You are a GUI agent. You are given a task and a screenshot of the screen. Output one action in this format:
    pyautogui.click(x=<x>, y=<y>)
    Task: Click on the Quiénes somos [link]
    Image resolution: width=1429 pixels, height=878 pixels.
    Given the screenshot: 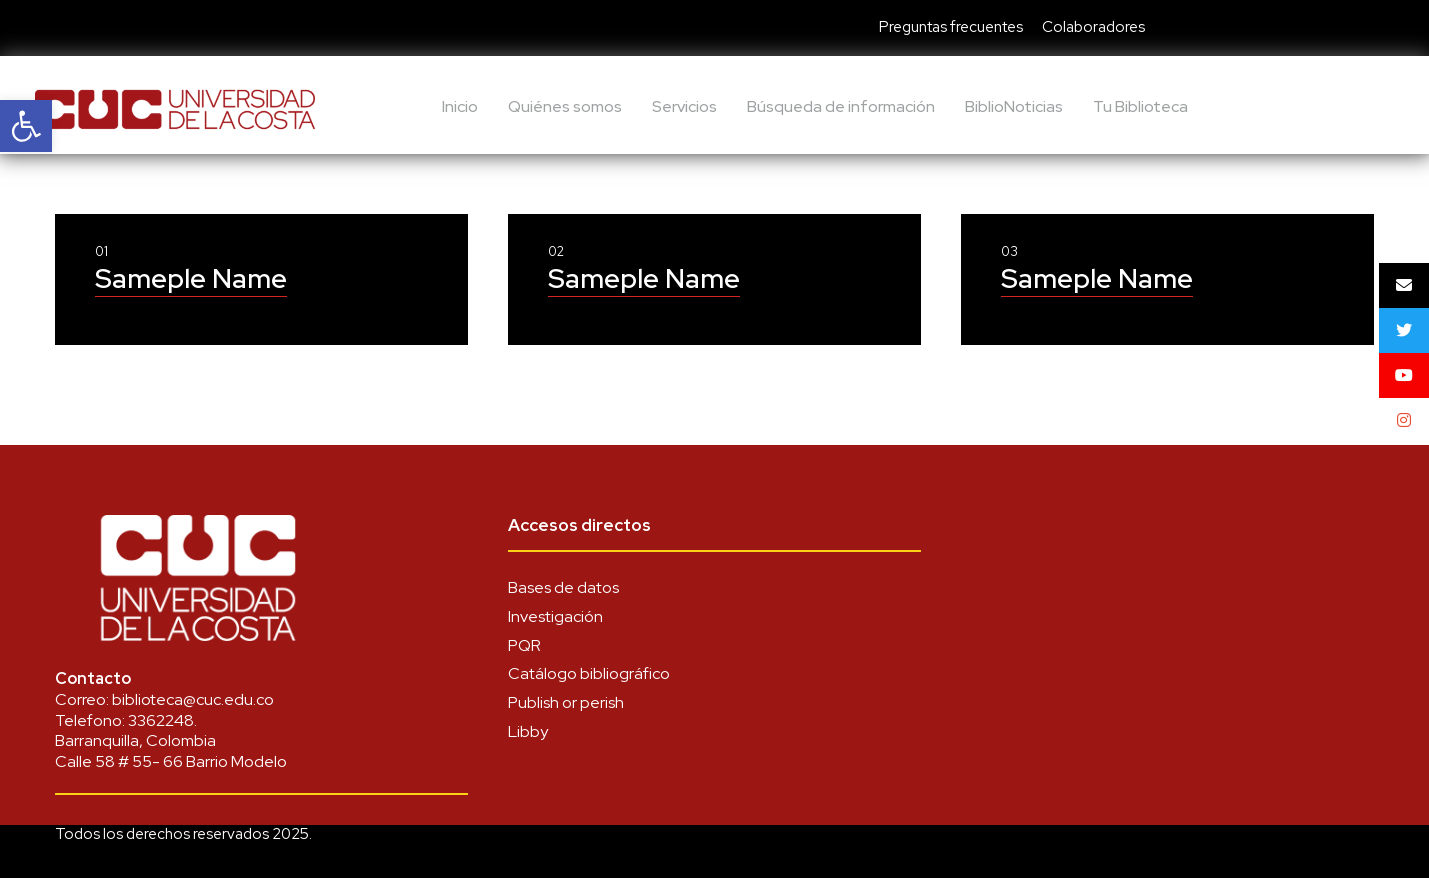 What is the action you would take?
    pyautogui.click(x=565, y=106)
    